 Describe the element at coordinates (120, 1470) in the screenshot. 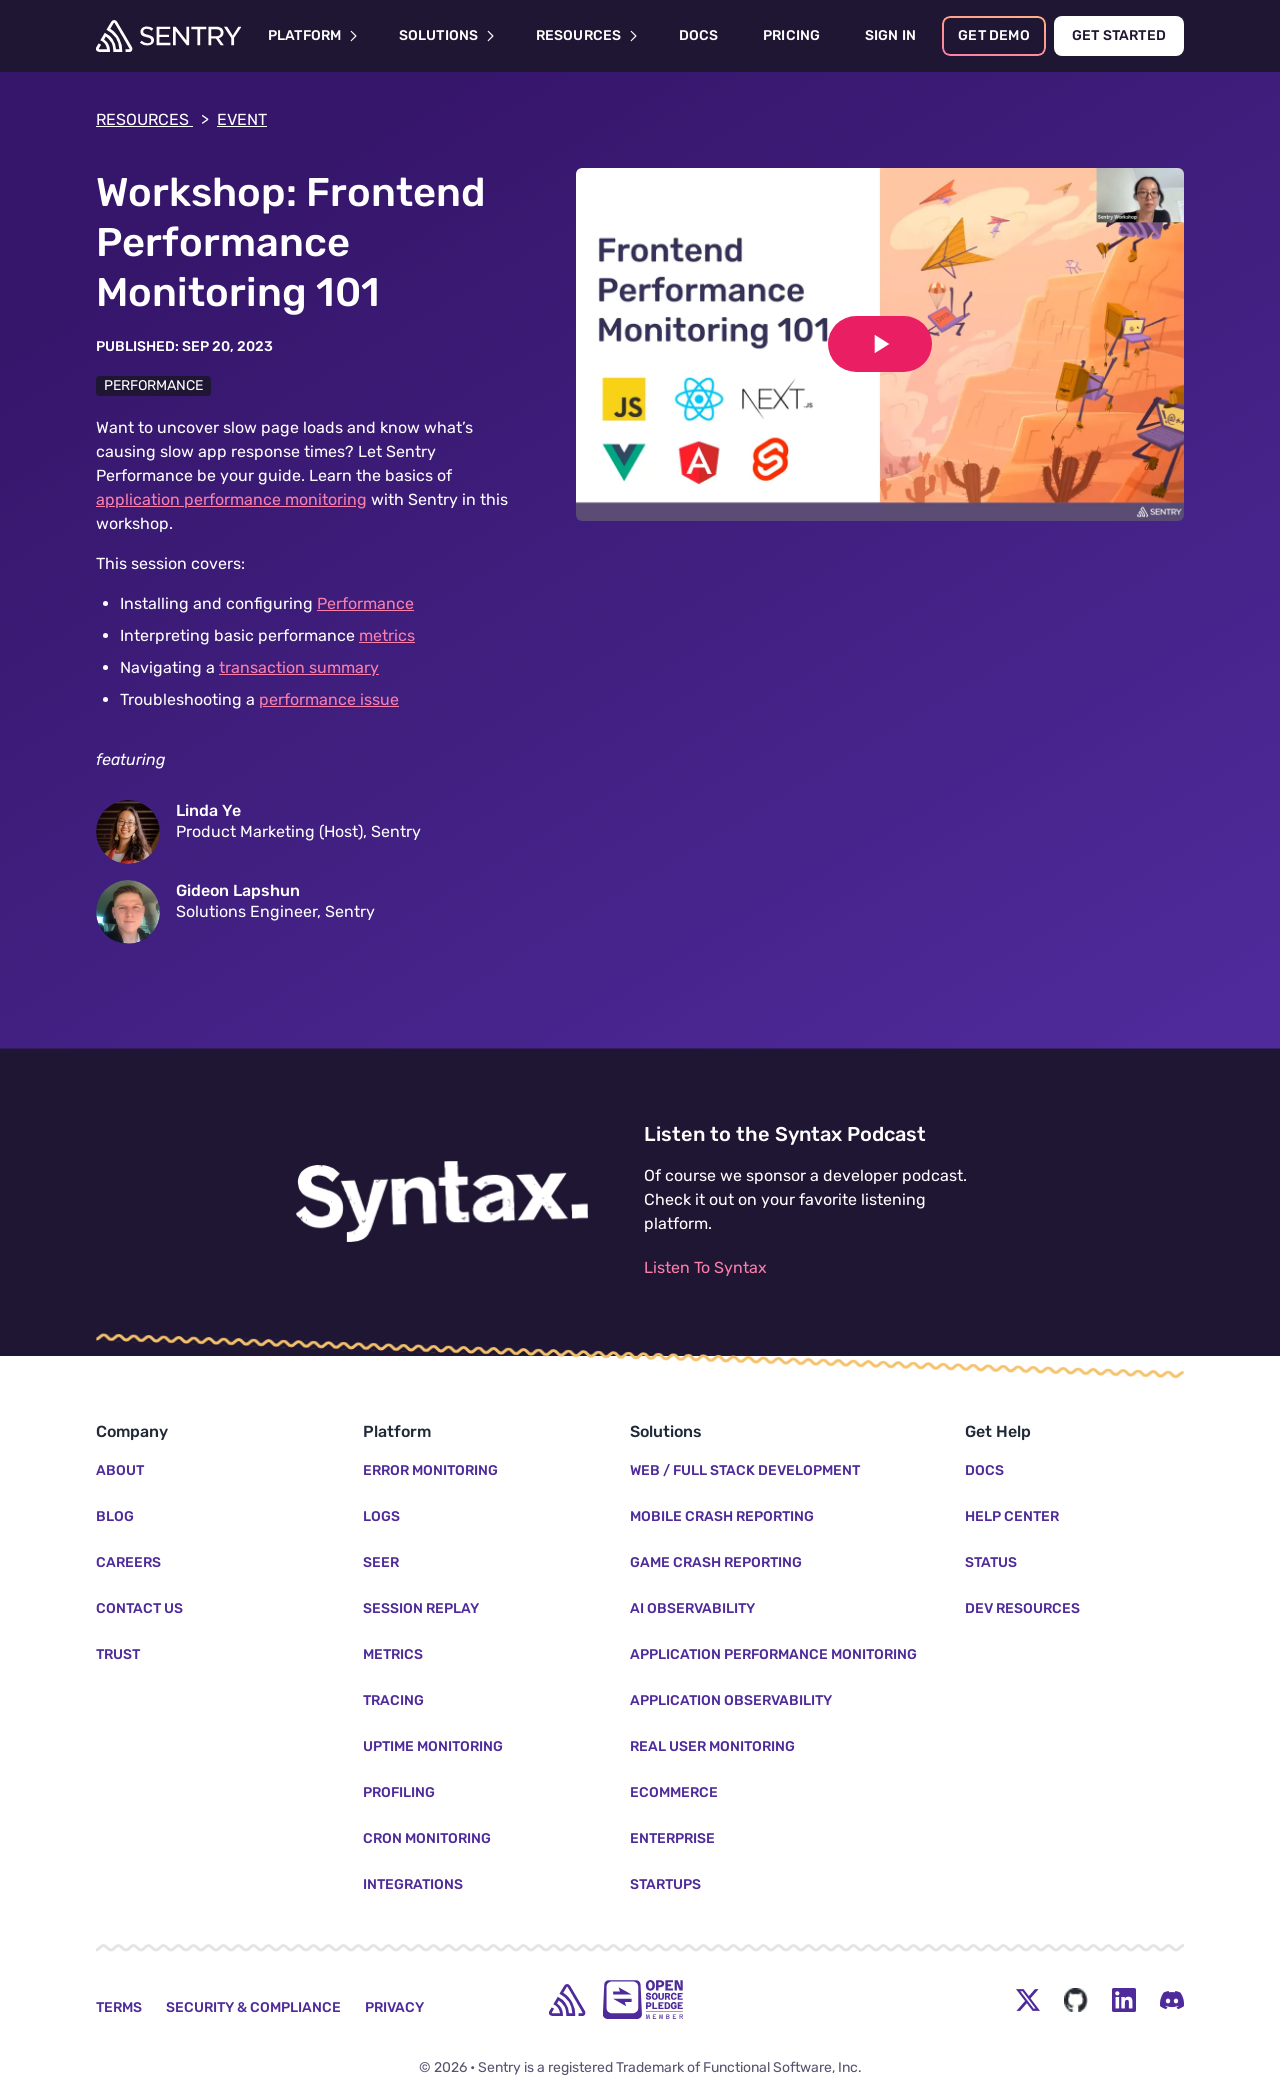

I see `About` at that location.